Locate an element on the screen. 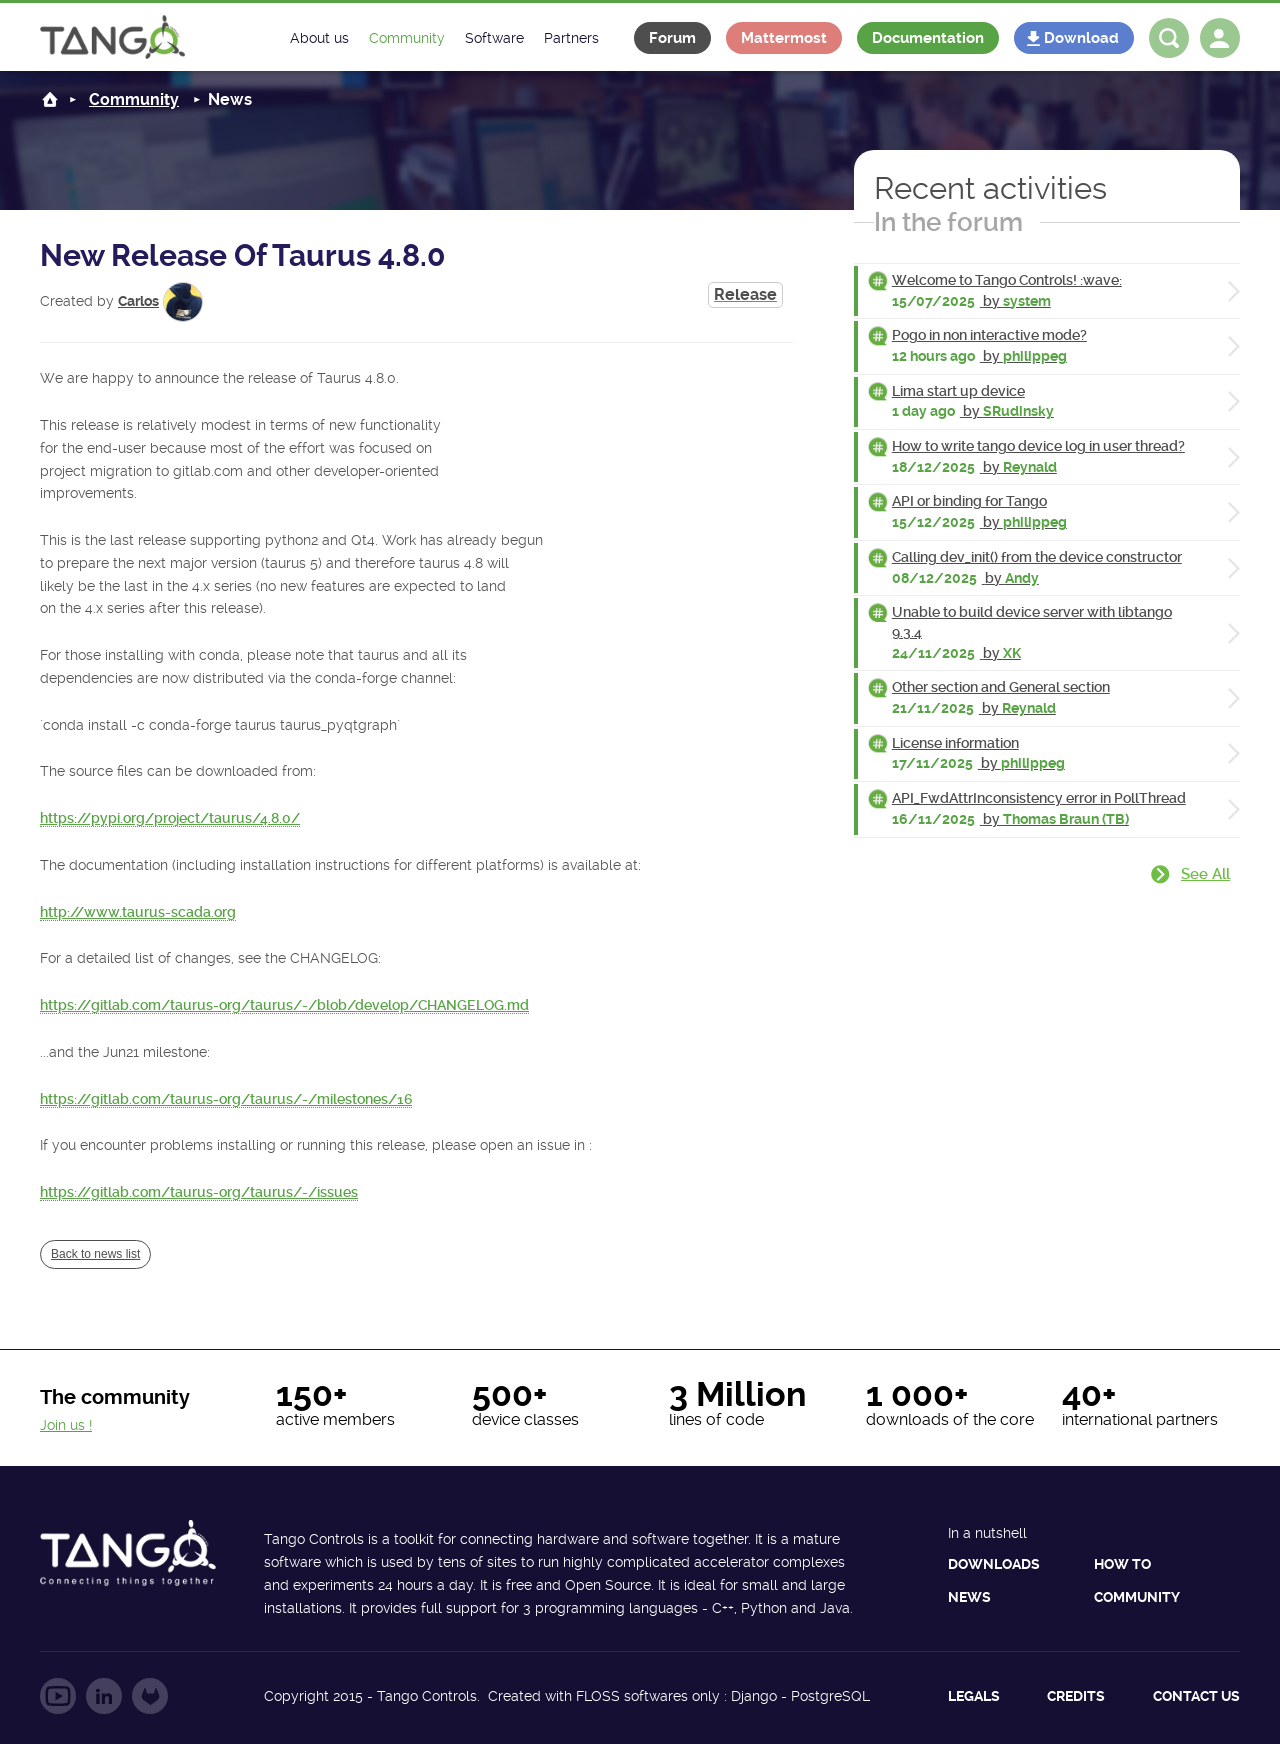  http://www.taurus-scada.org is located at coordinates (138, 912).